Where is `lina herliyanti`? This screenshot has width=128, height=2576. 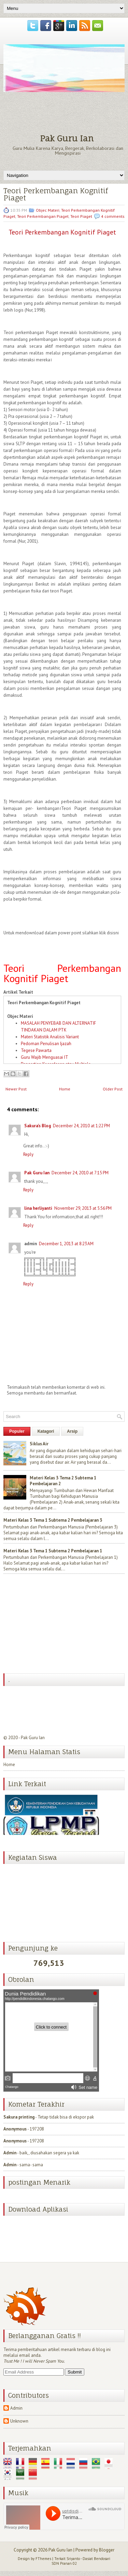
lina herliyanti is located at coordinates (38, 1208).